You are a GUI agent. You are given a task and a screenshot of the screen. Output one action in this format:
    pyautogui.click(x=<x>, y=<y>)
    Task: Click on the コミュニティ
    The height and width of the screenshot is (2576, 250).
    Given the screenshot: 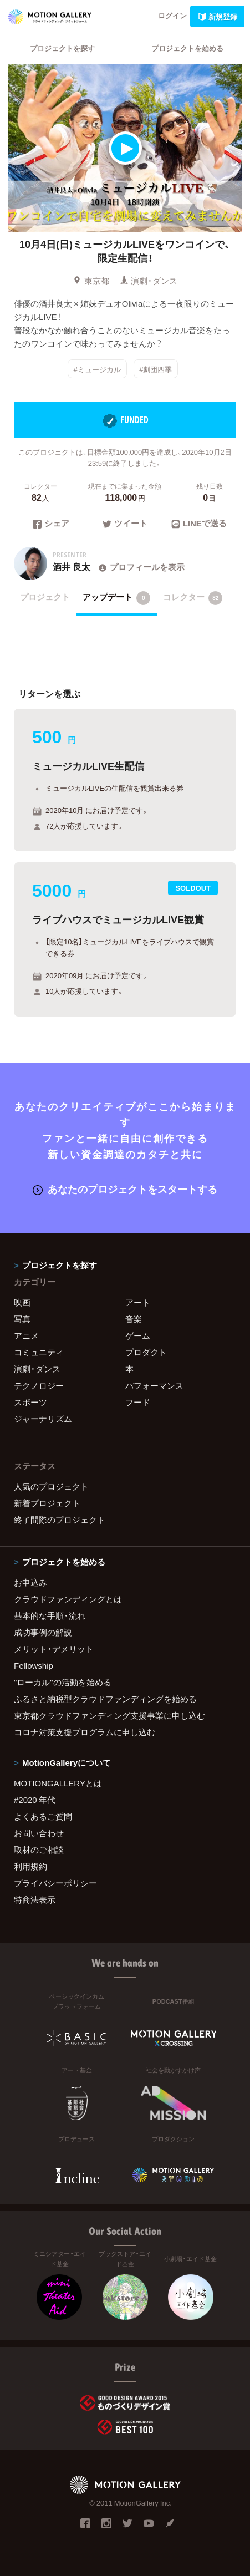 What is the action you would take?
    pyautogui.click(x=39, y=1352)
    